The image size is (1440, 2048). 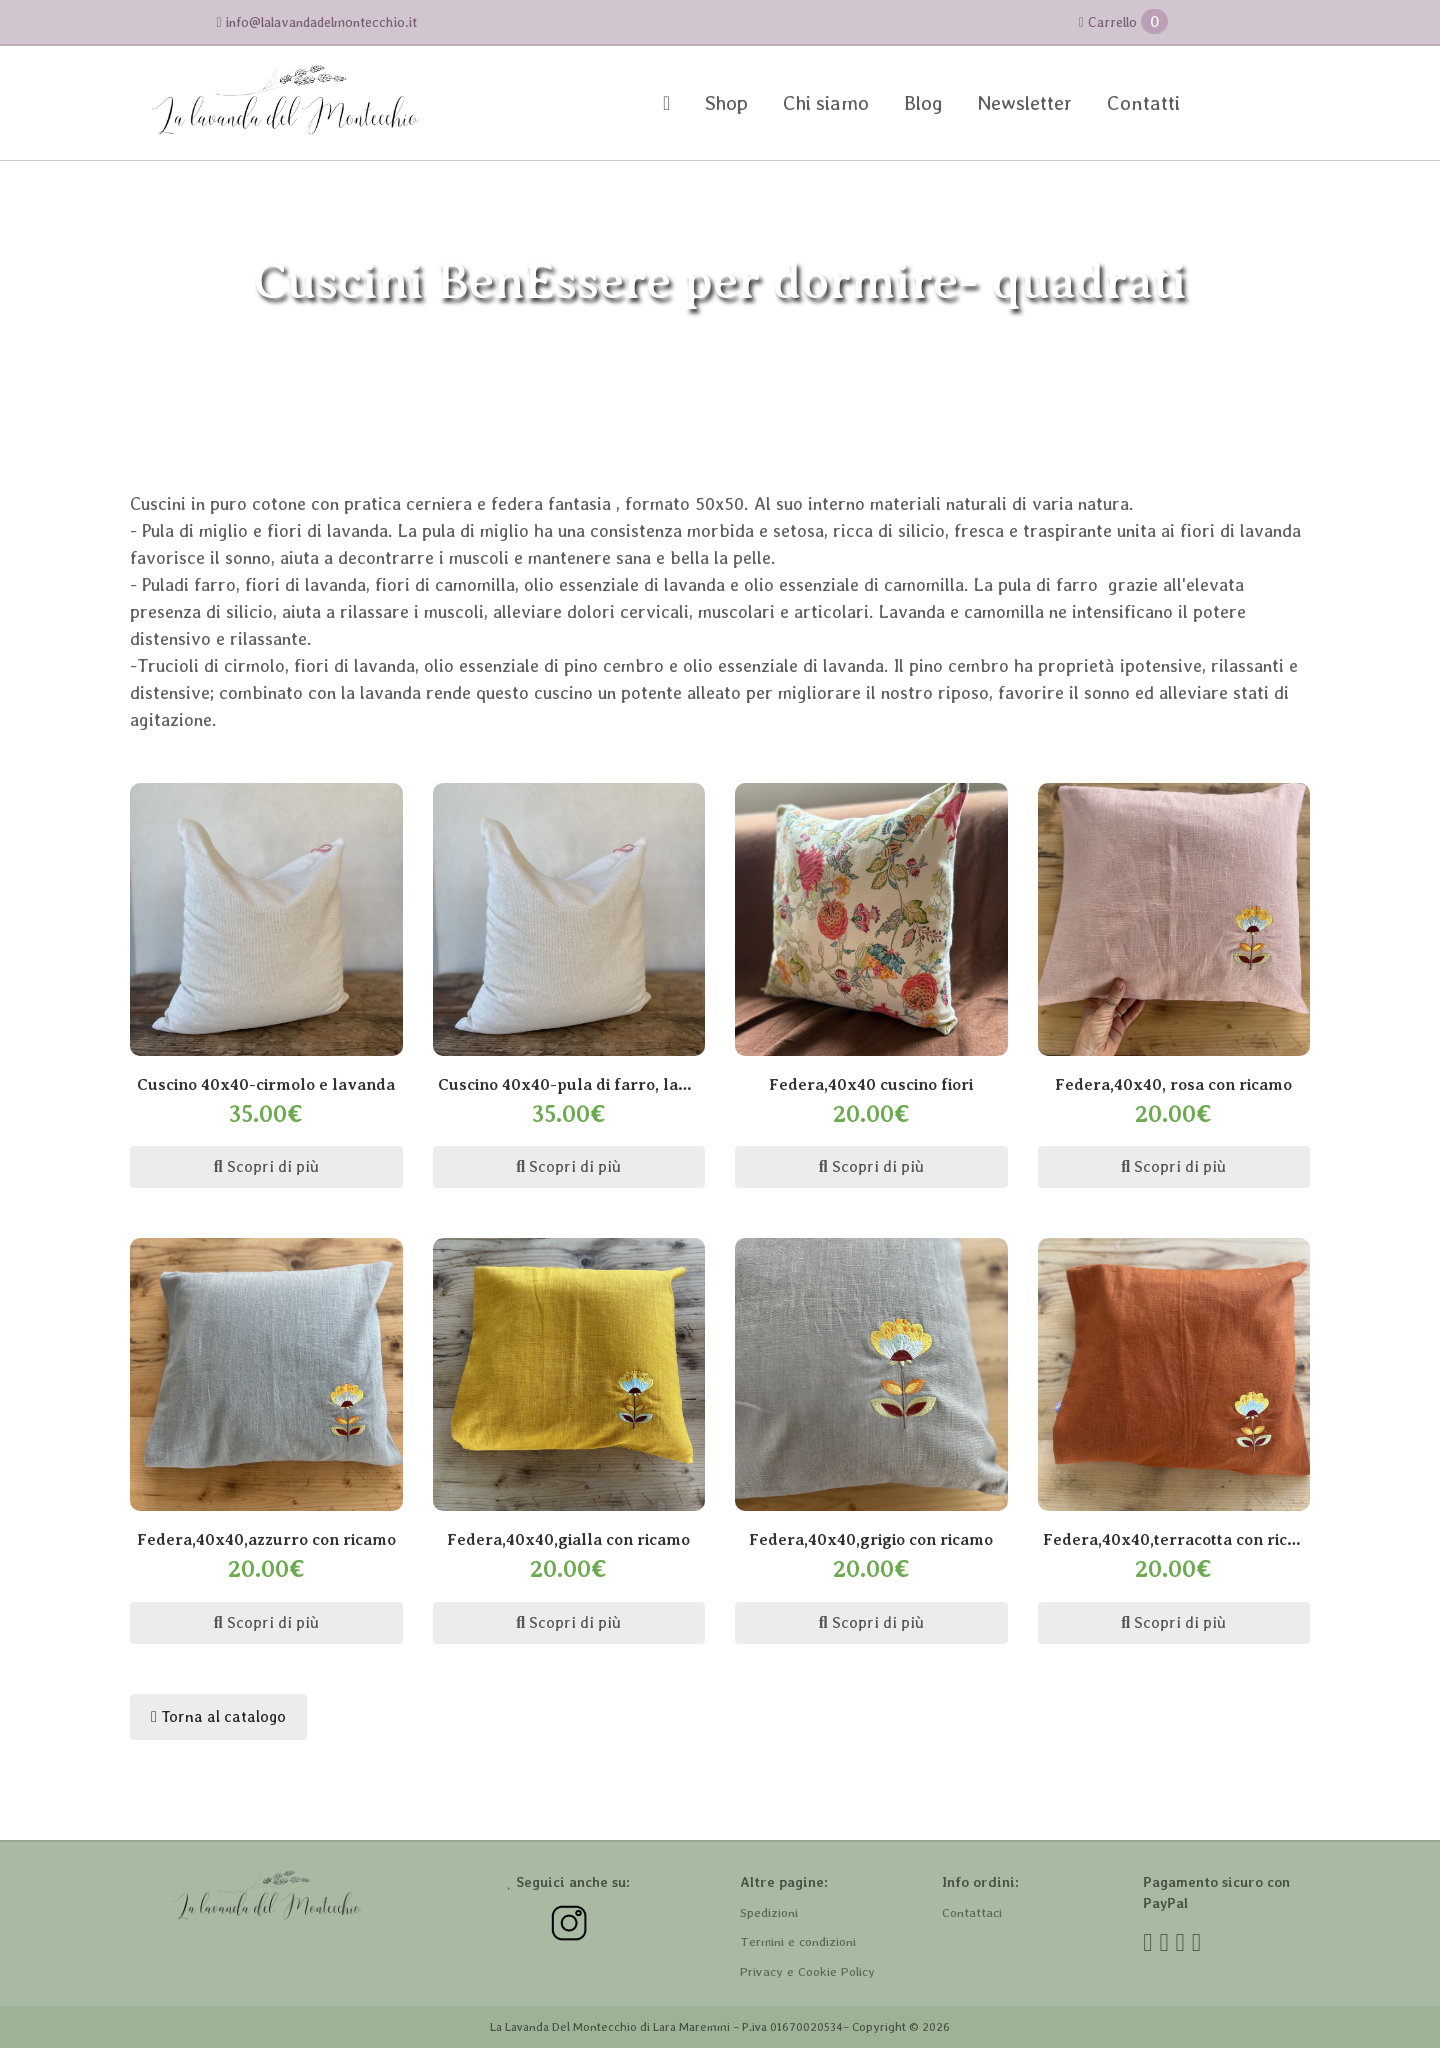 I want to click on Contatti, so click(x=1143, y=103).